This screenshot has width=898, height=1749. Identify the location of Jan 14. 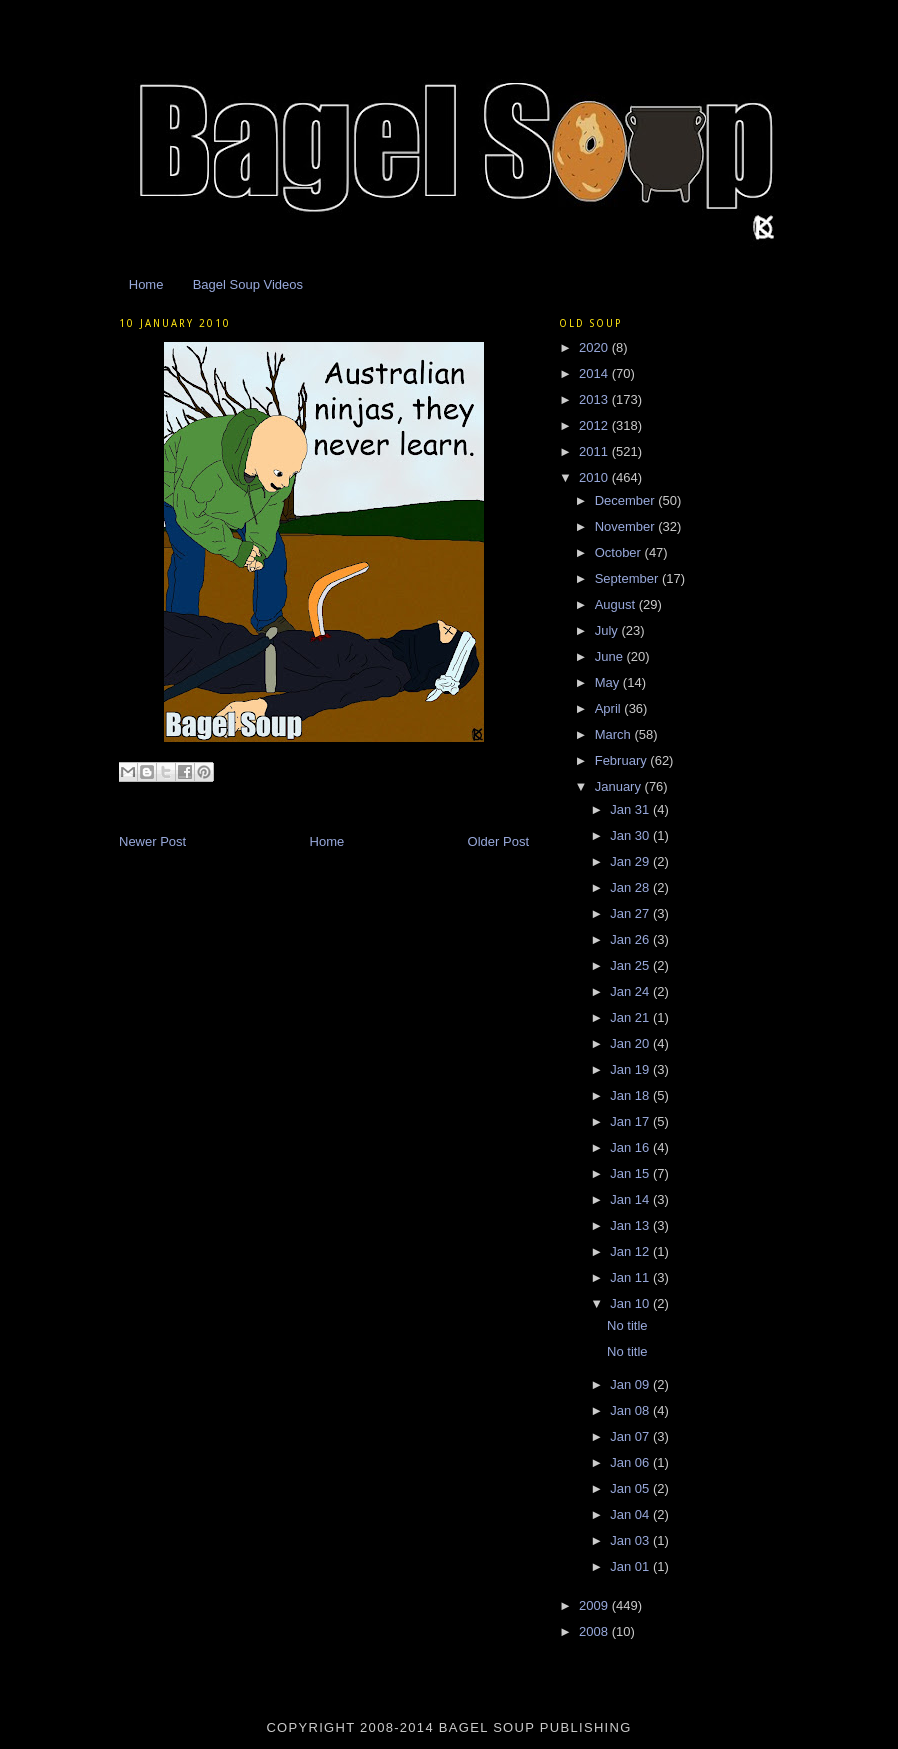
(631, 1199).